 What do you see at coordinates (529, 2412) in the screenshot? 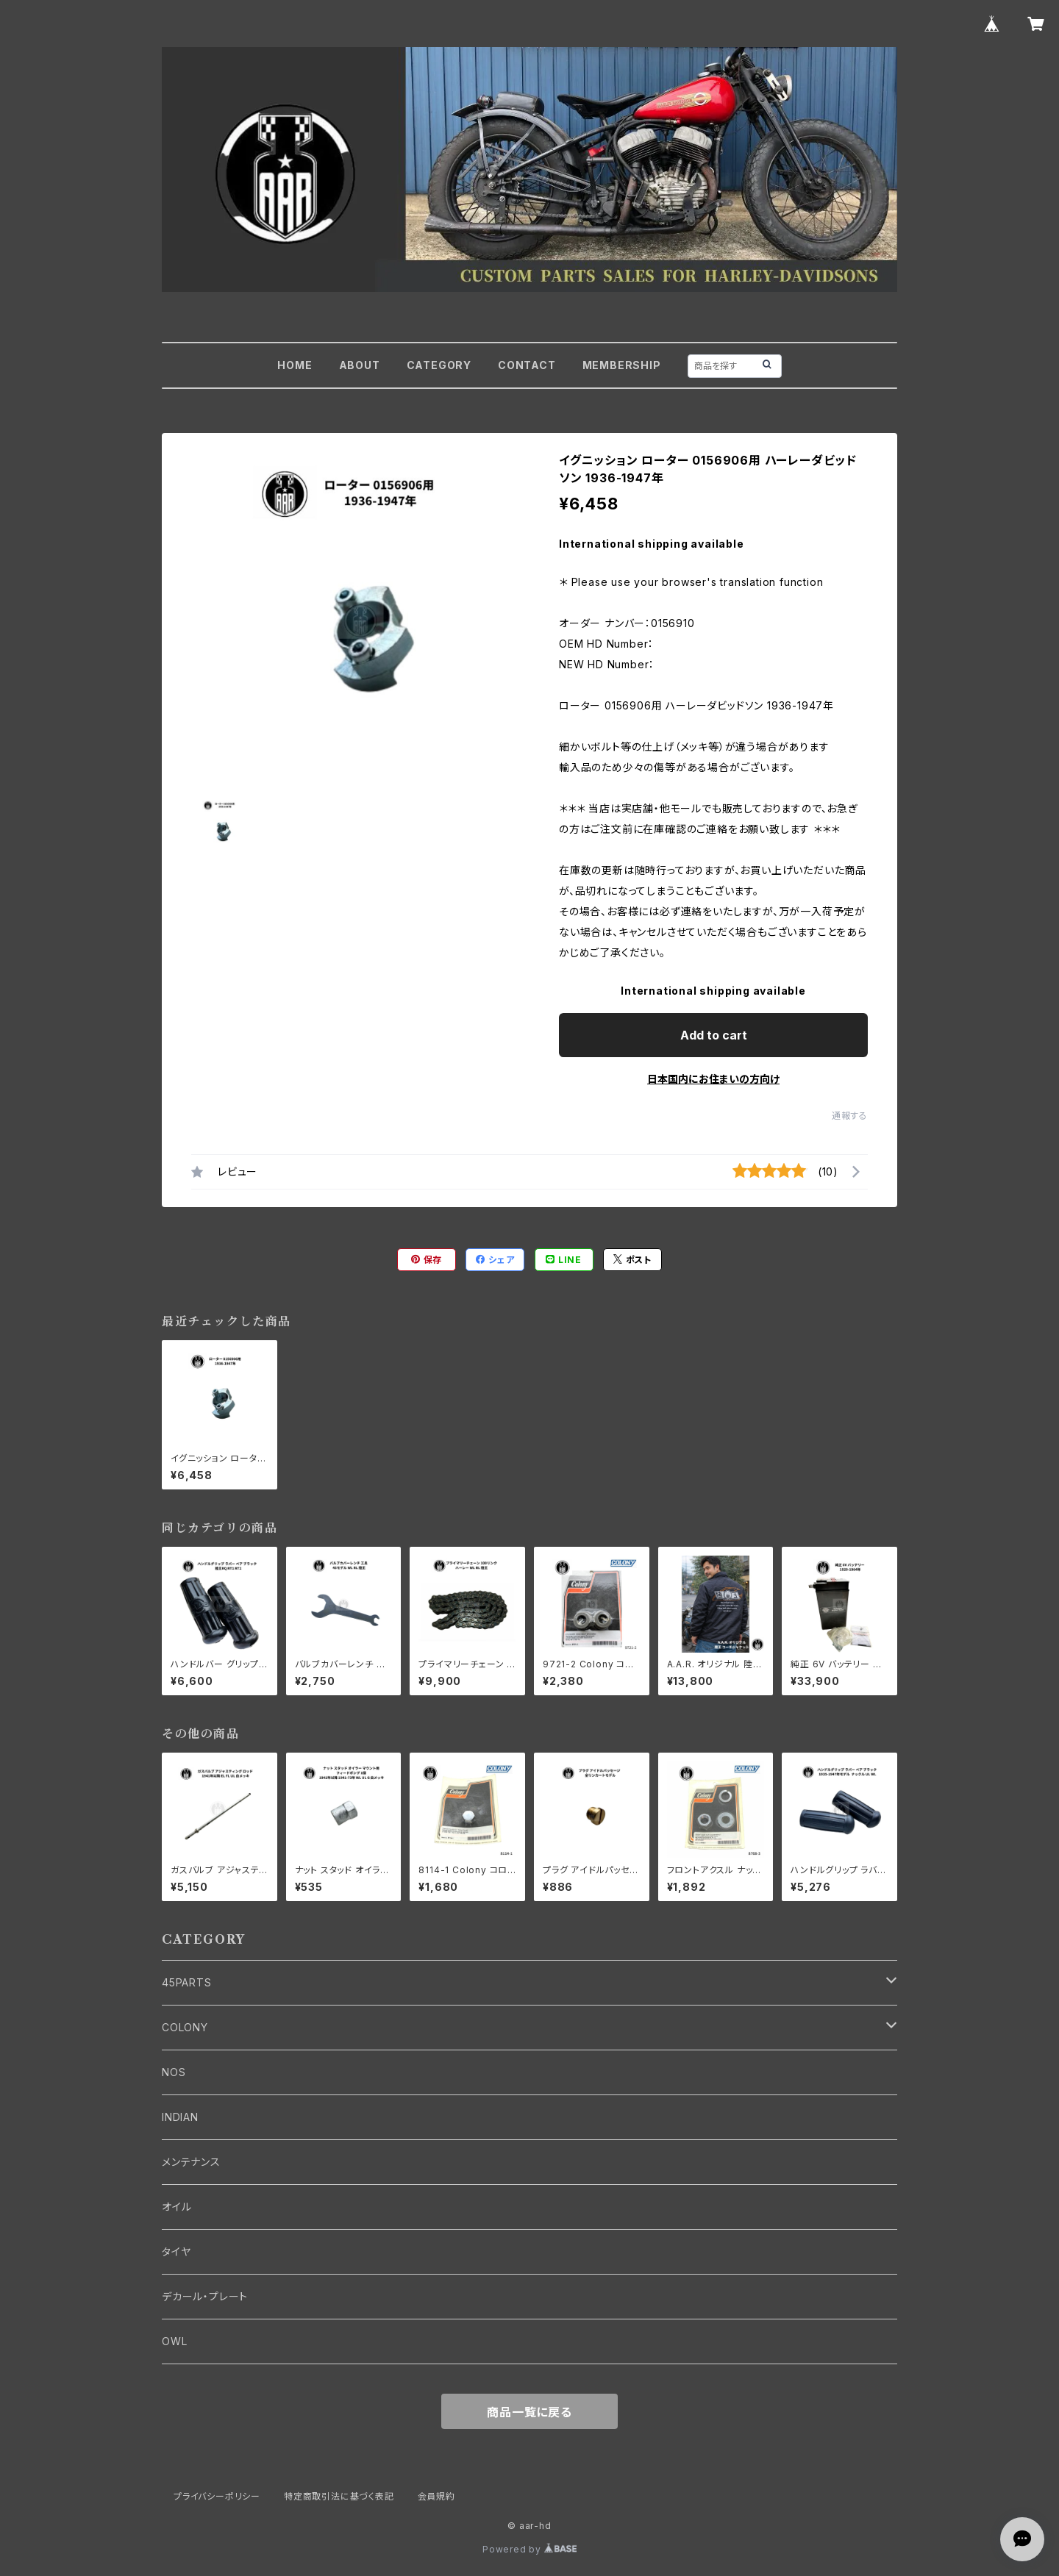
I see `商品一覧に戻る` at bounding box center [529, 2412].